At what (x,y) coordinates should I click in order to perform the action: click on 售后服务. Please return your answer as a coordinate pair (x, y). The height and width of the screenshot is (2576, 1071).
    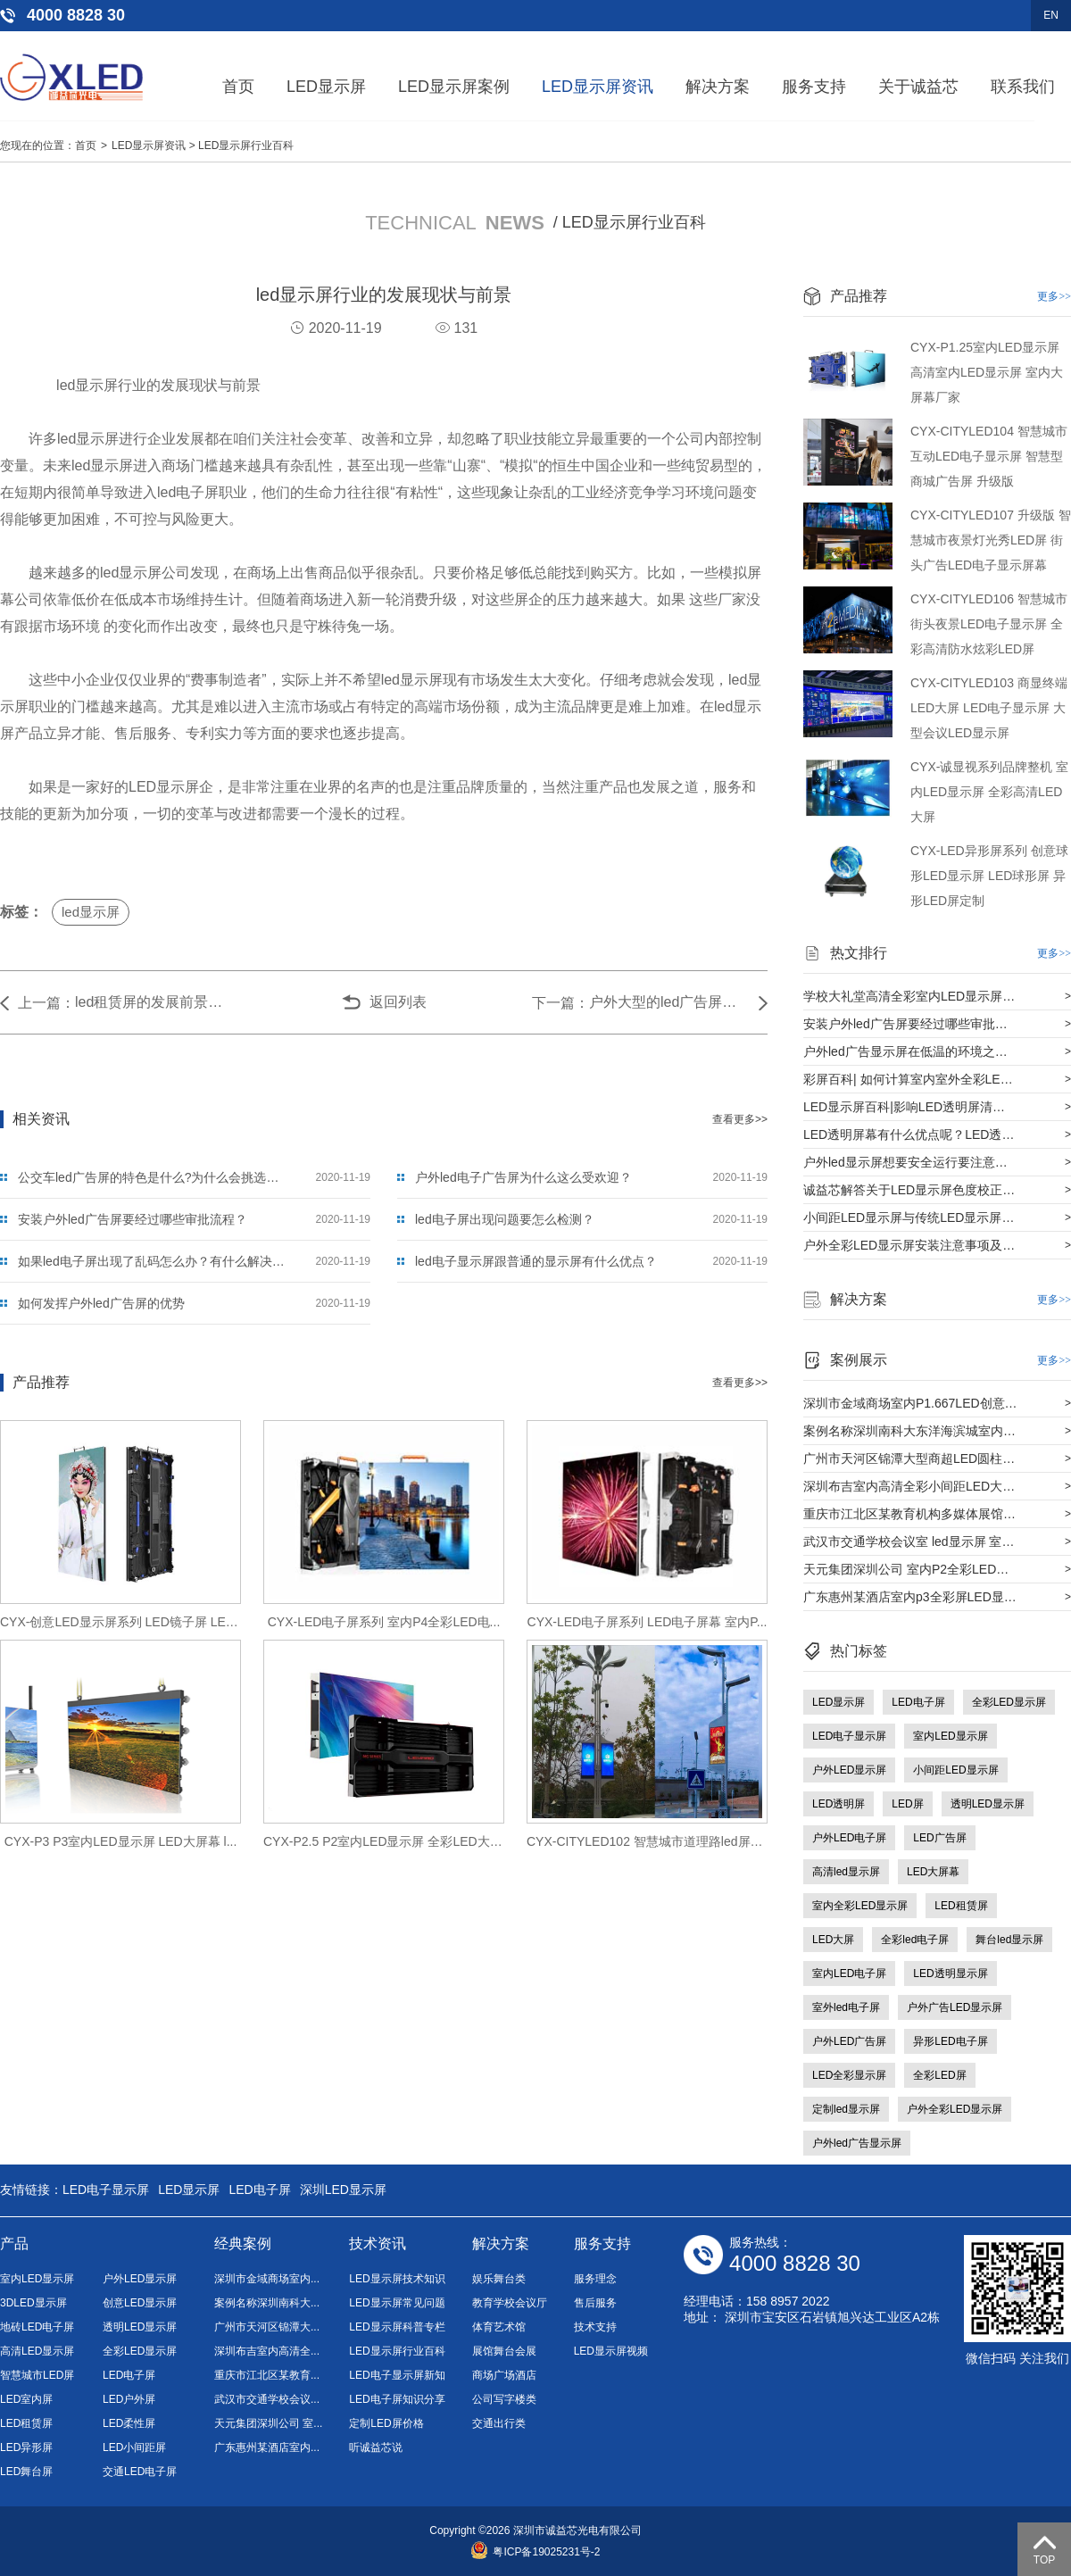
    Looking at the image, I should click on (595, 2303).